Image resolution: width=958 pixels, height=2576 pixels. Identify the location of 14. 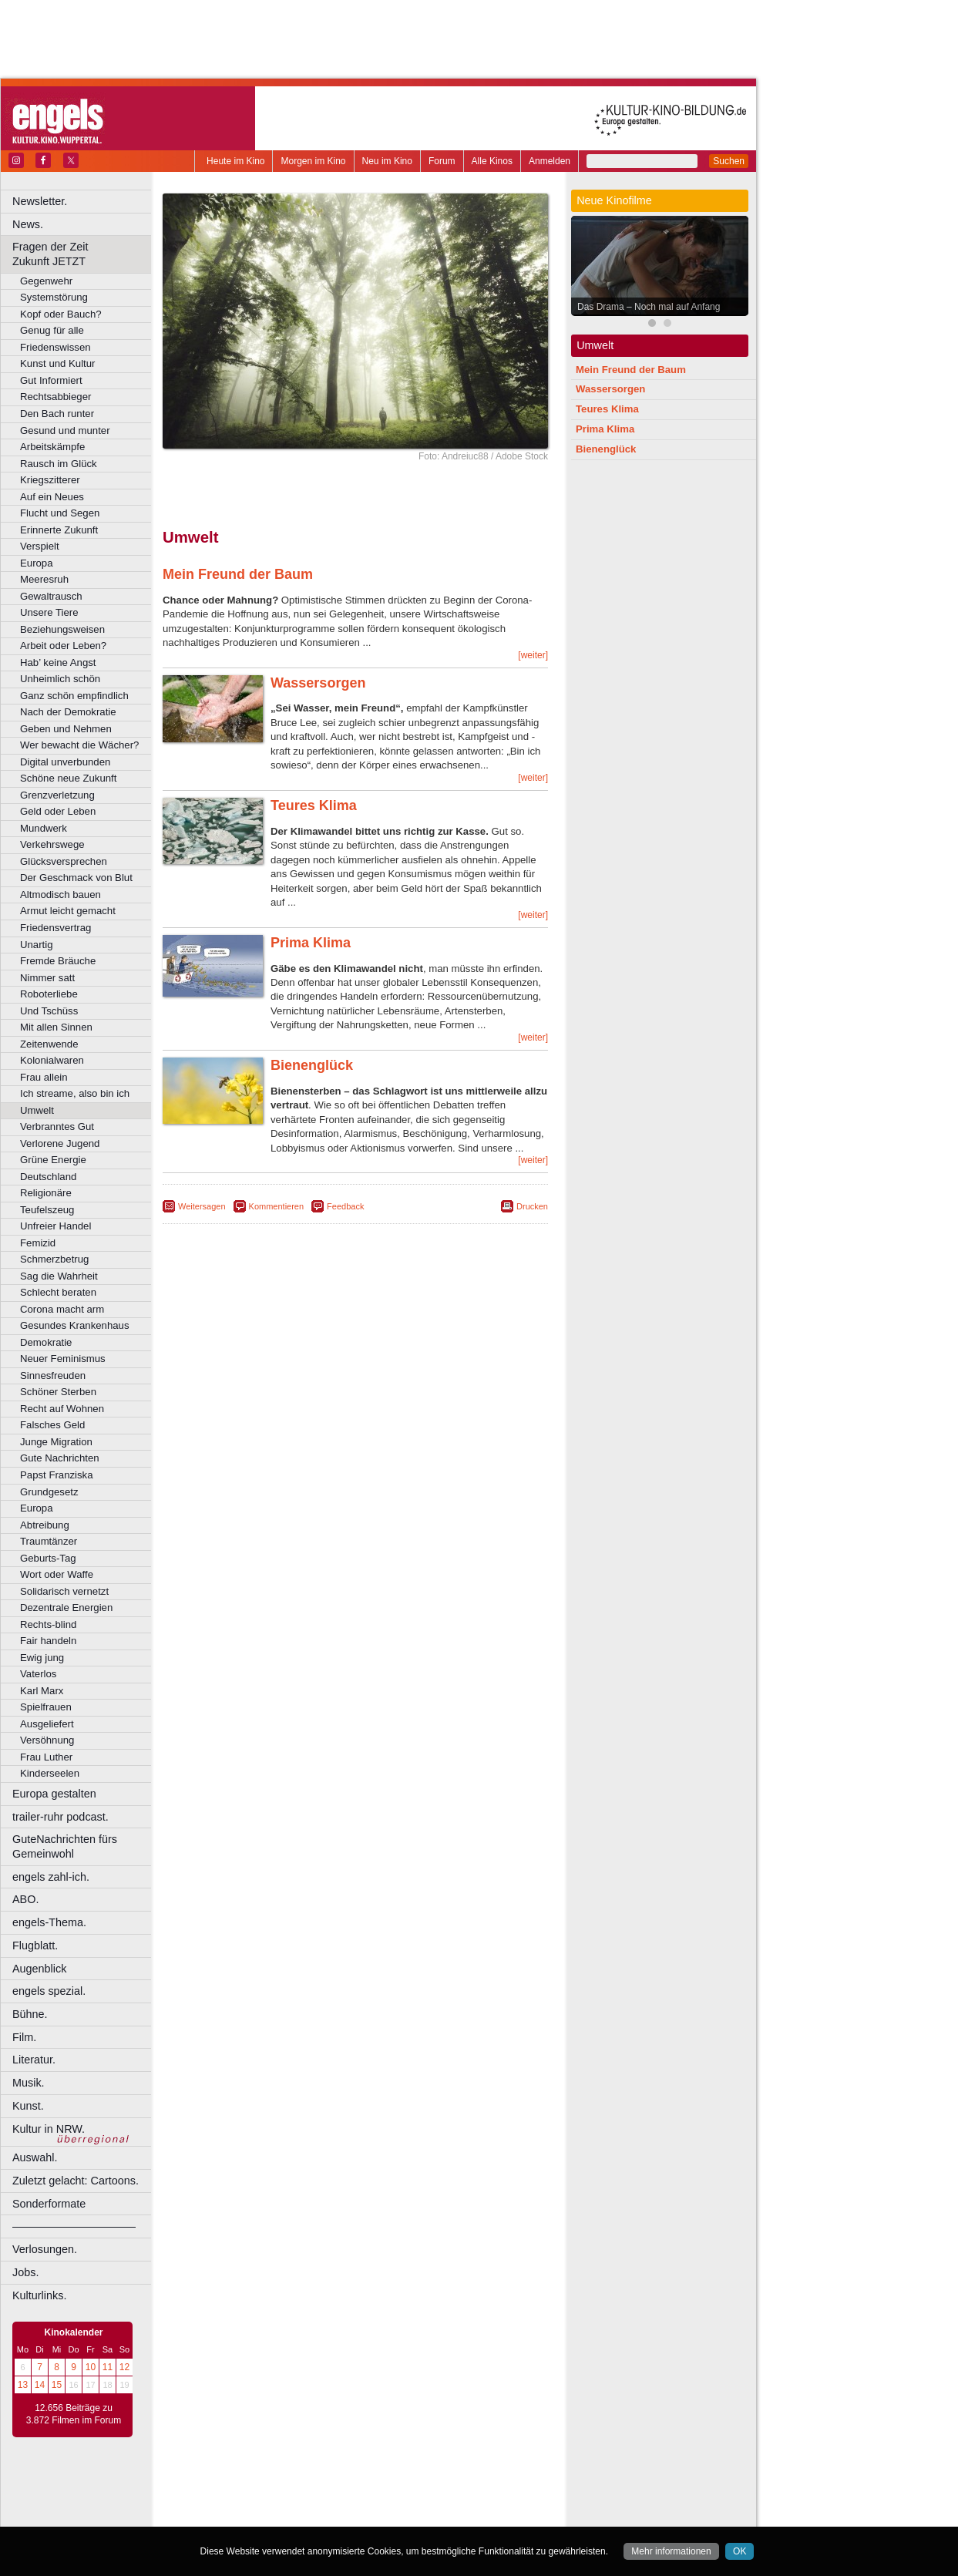
(40, 2384).